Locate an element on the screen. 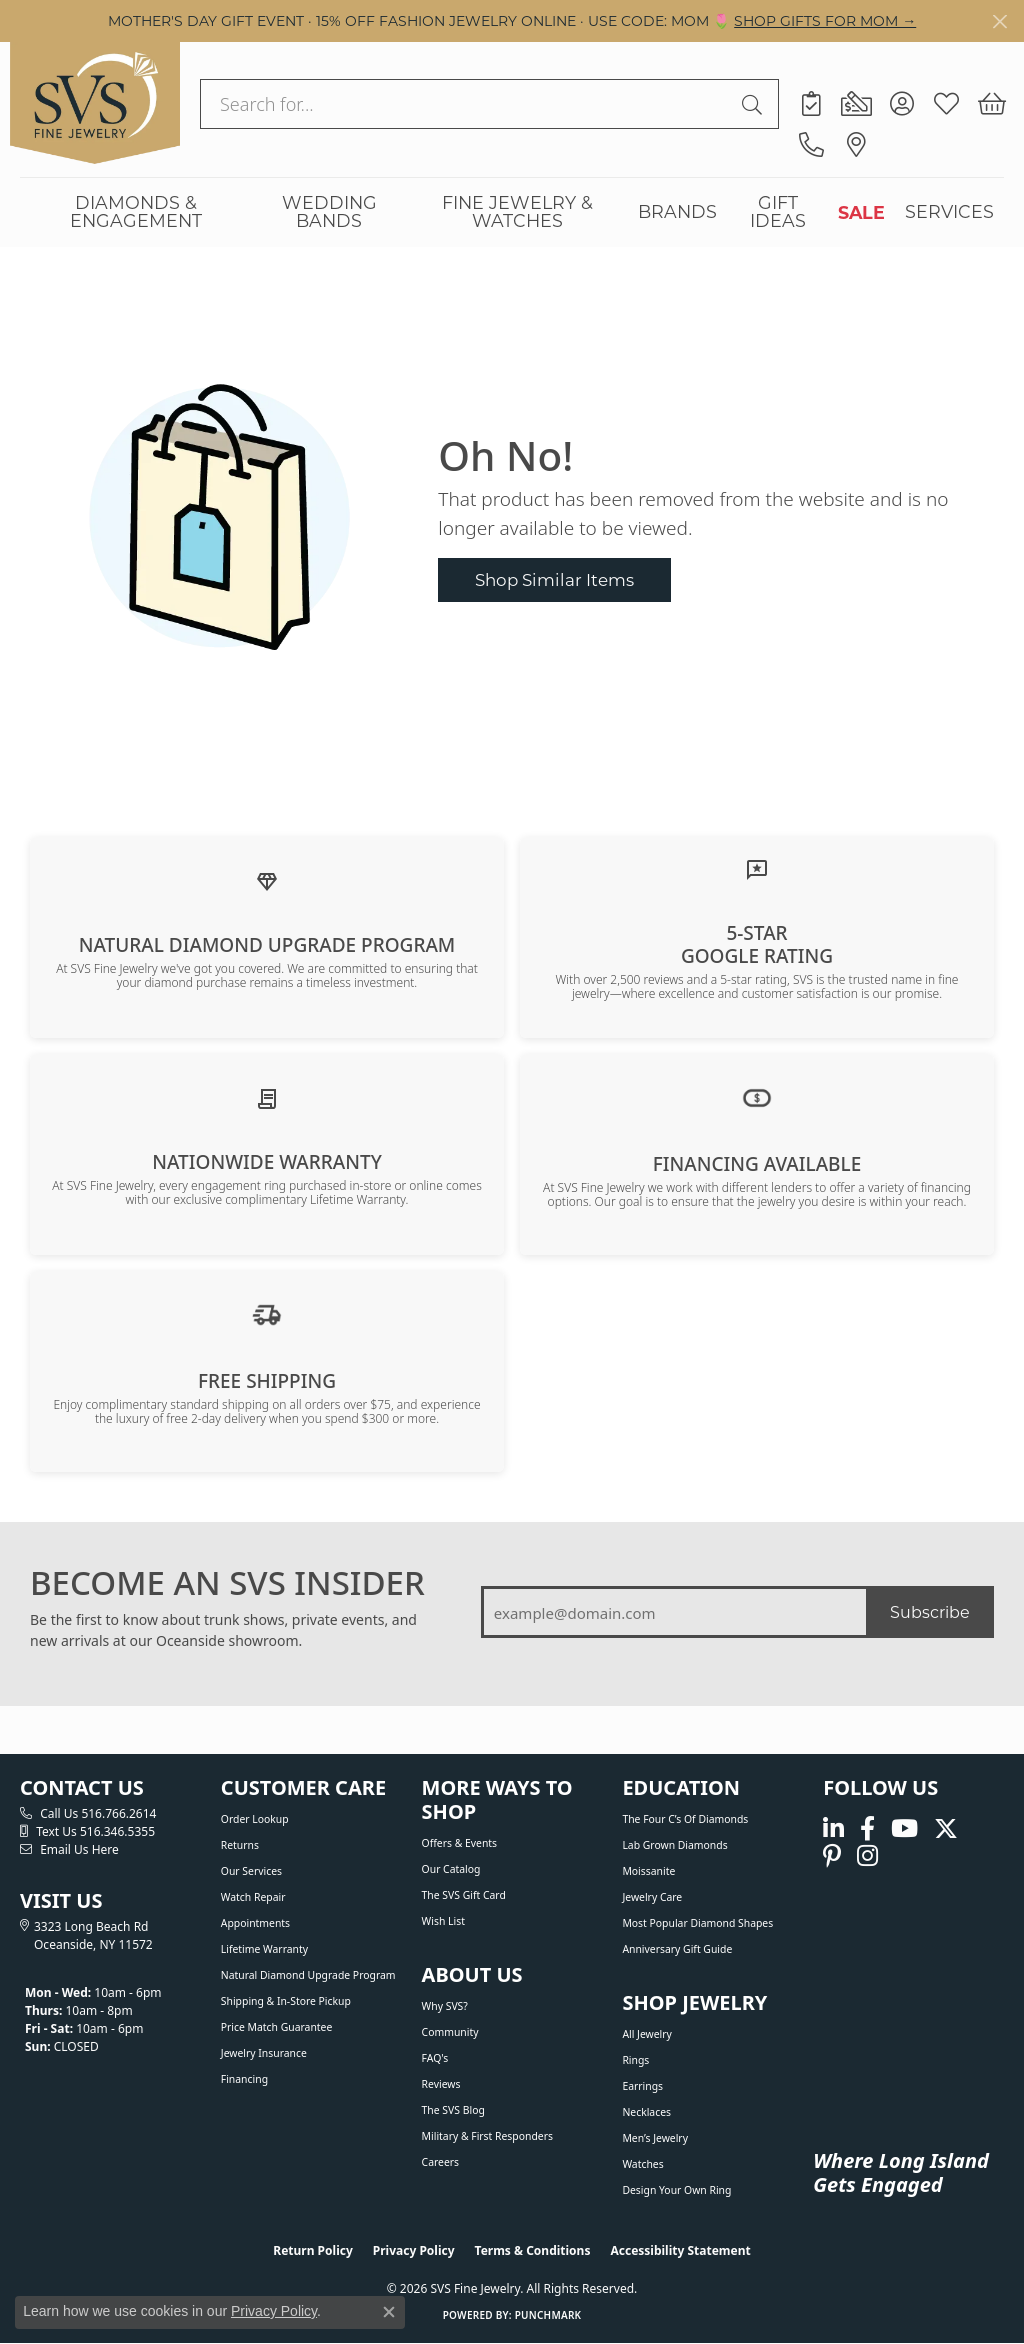  GIFT IDEAS [button] is located at coordinates (778, 211).